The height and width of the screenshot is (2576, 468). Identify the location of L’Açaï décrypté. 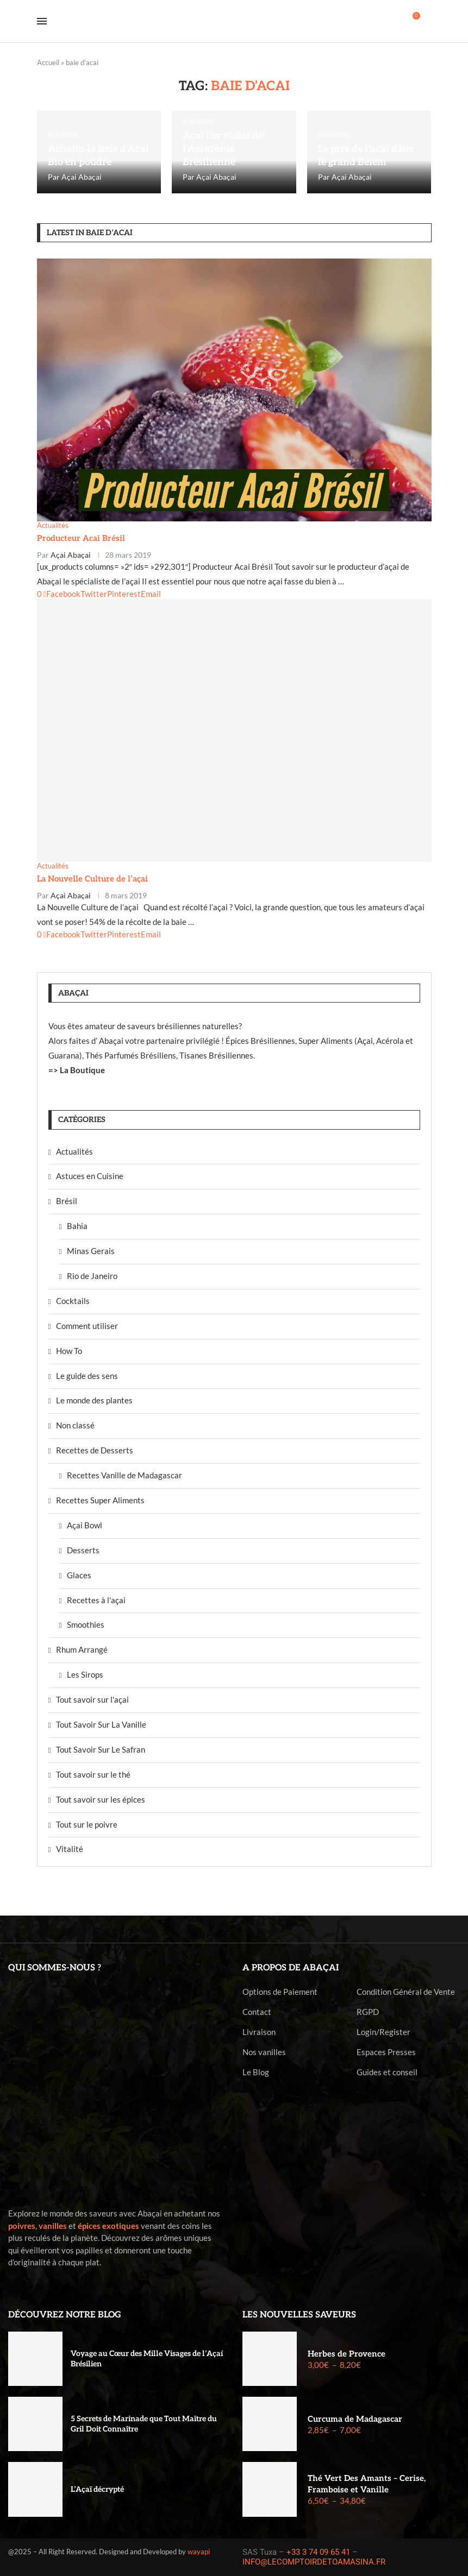
(97, 2489).